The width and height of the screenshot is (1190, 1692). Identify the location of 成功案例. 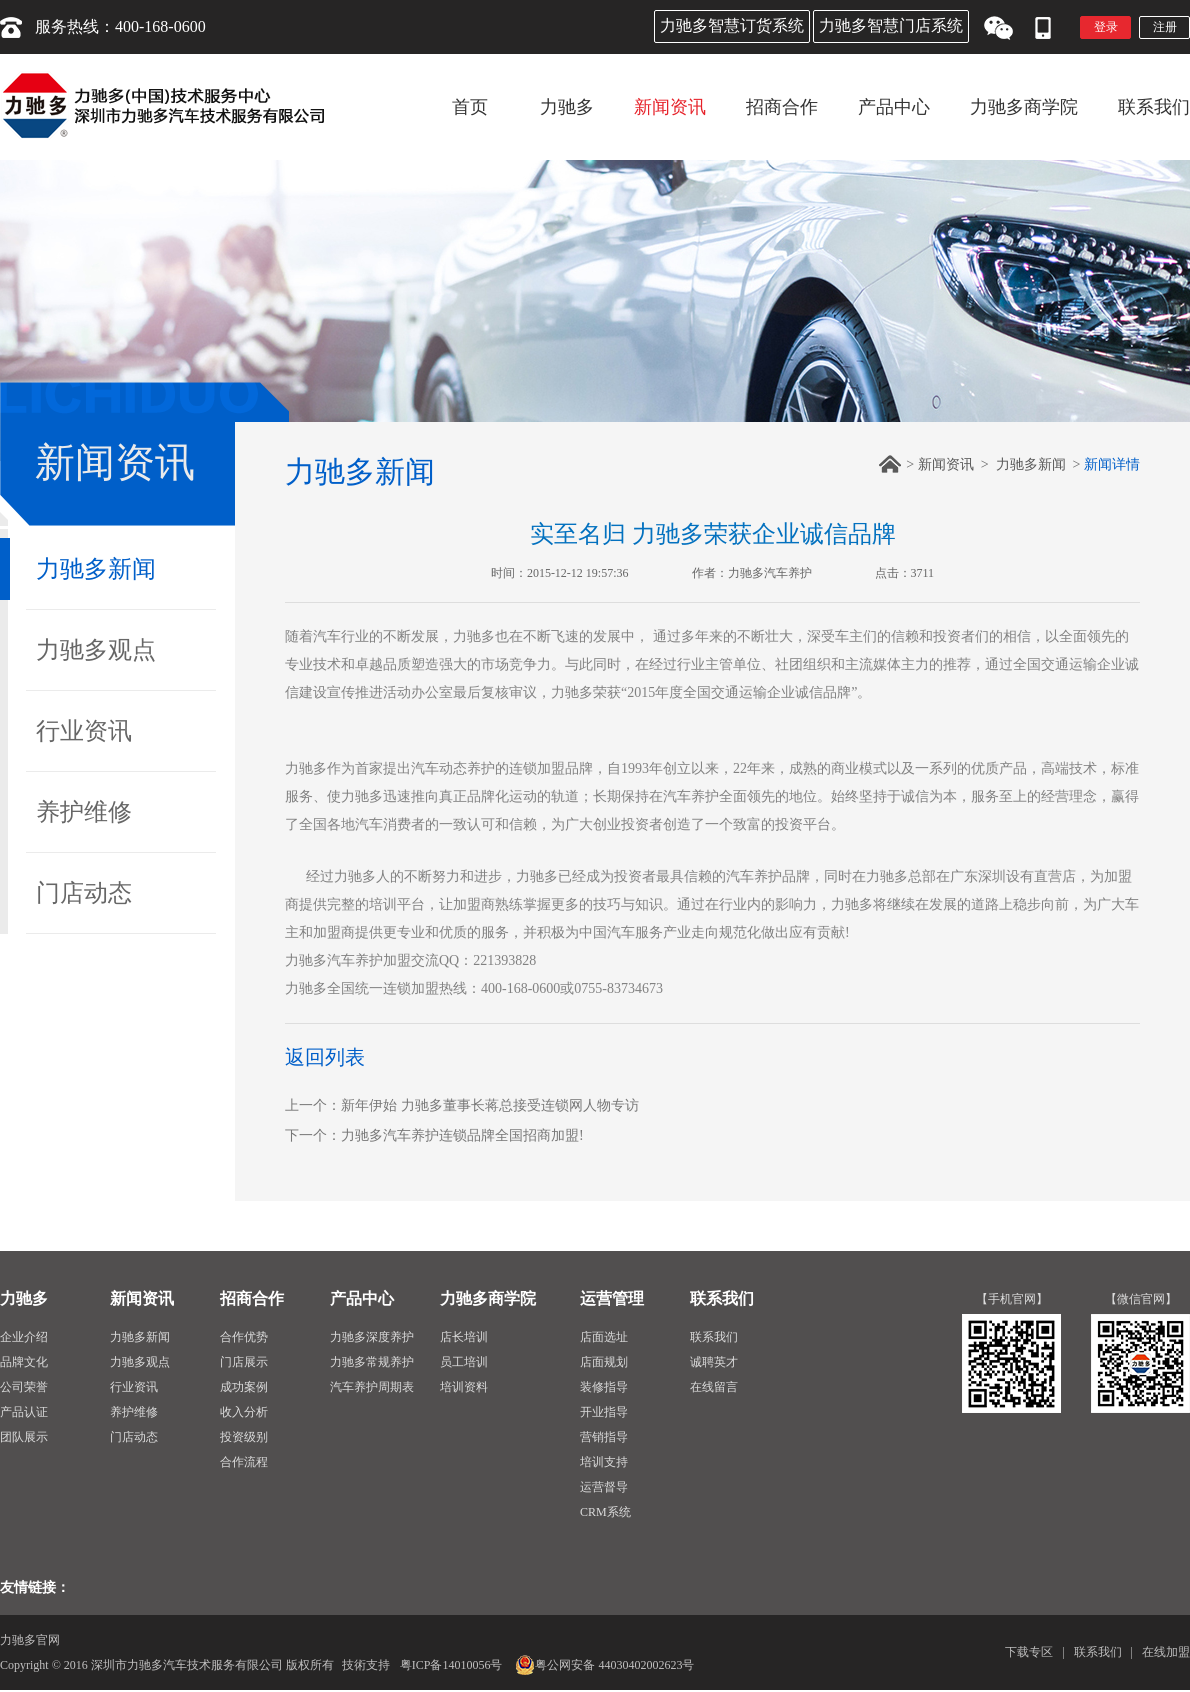
(244, 1387).